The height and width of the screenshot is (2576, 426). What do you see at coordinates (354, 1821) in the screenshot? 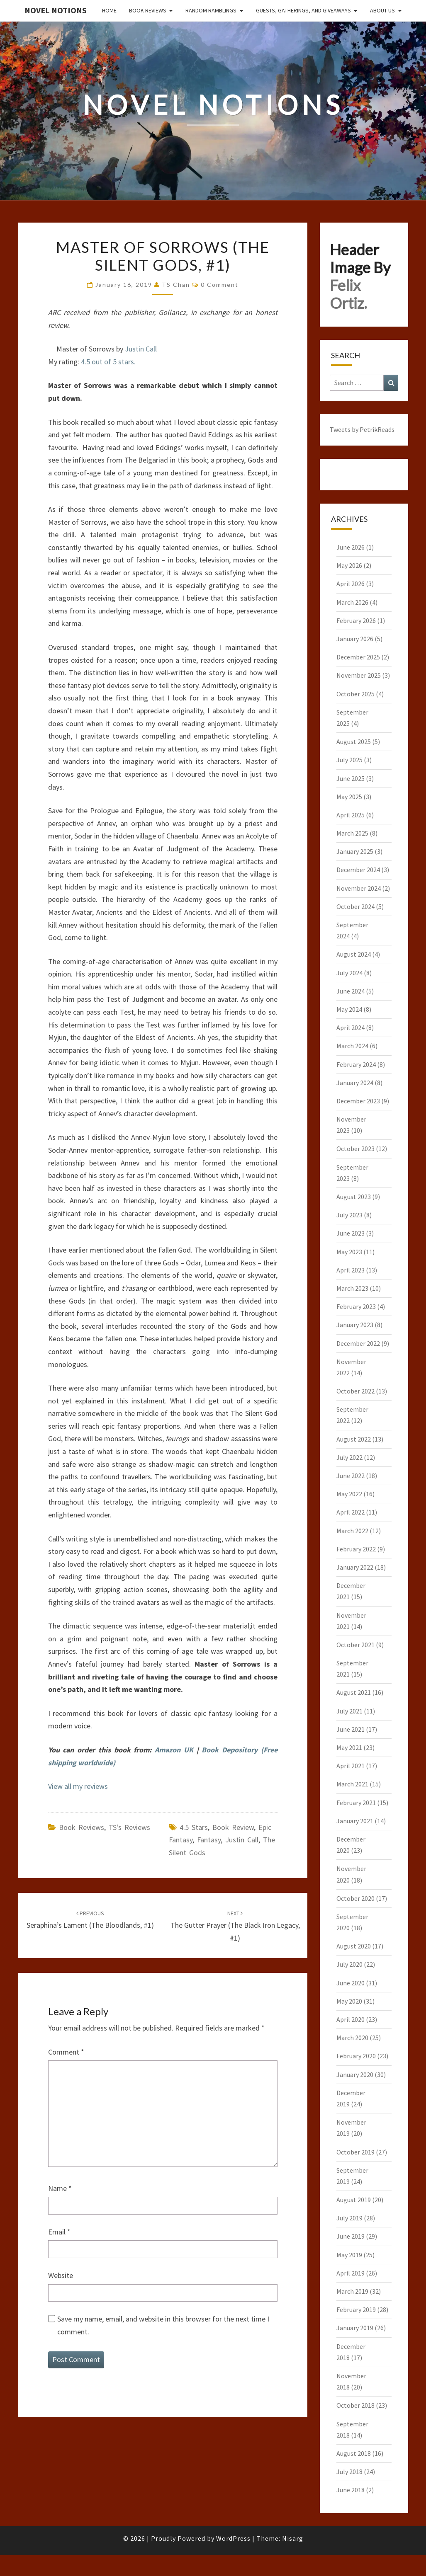
I see `January 2021` at bounding box center [354, 1821].